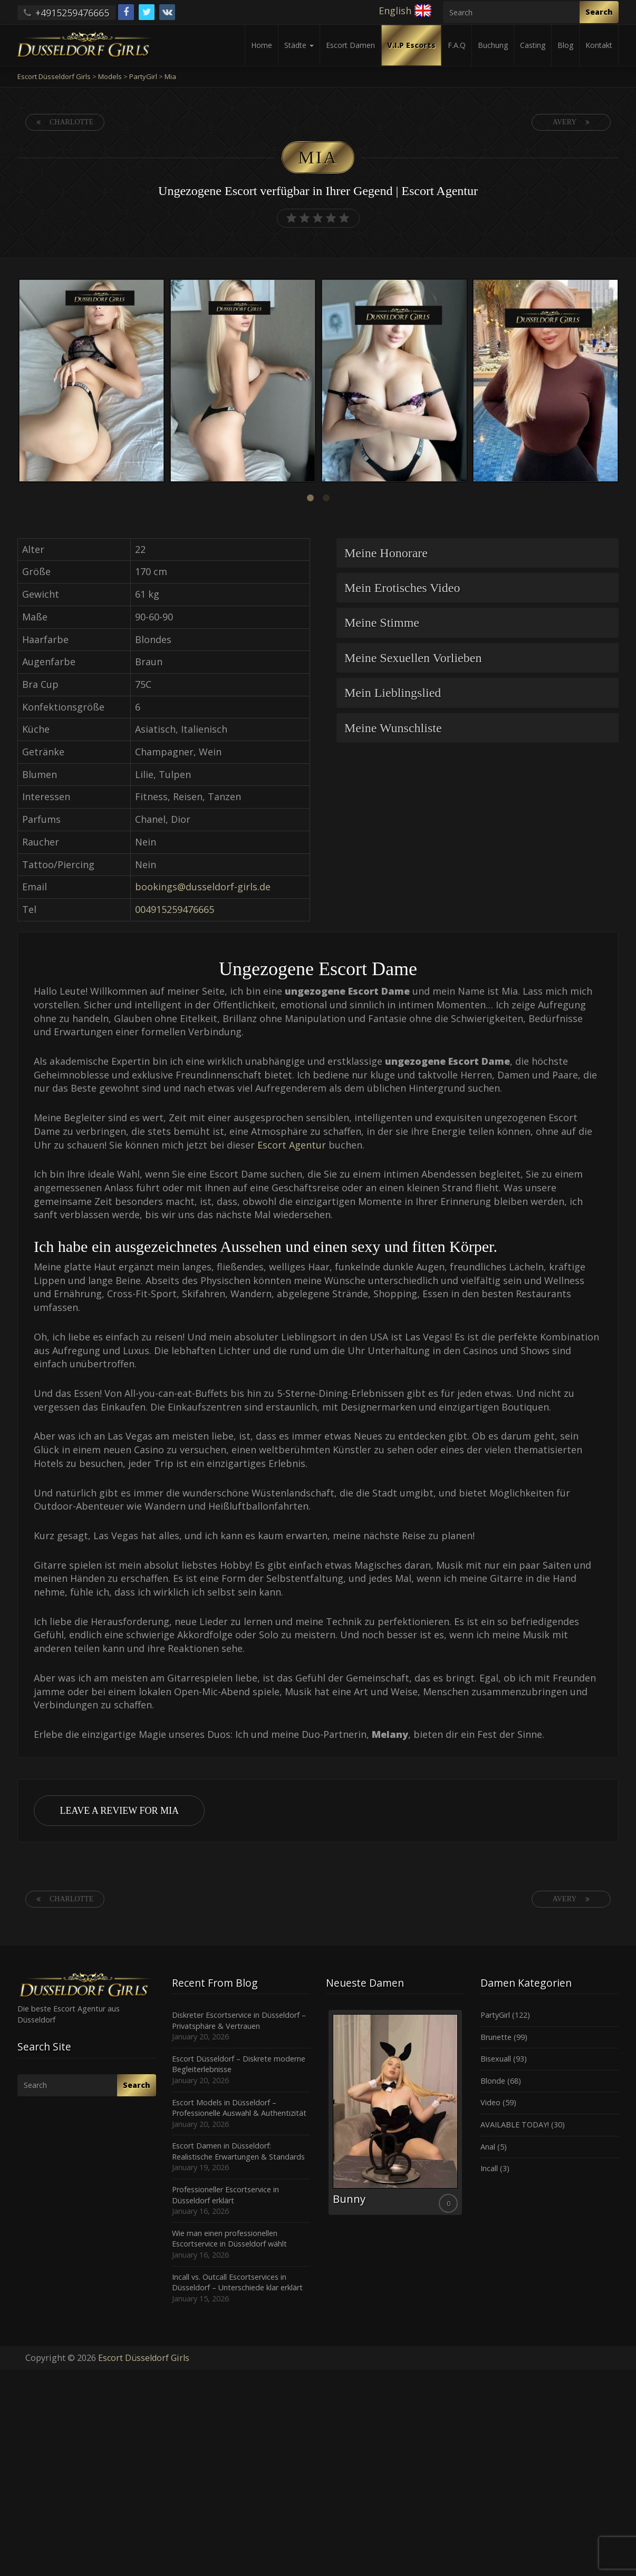 This screenshot has height=2576, width=636. I want to click on 004915259476665, so click(174, 909).